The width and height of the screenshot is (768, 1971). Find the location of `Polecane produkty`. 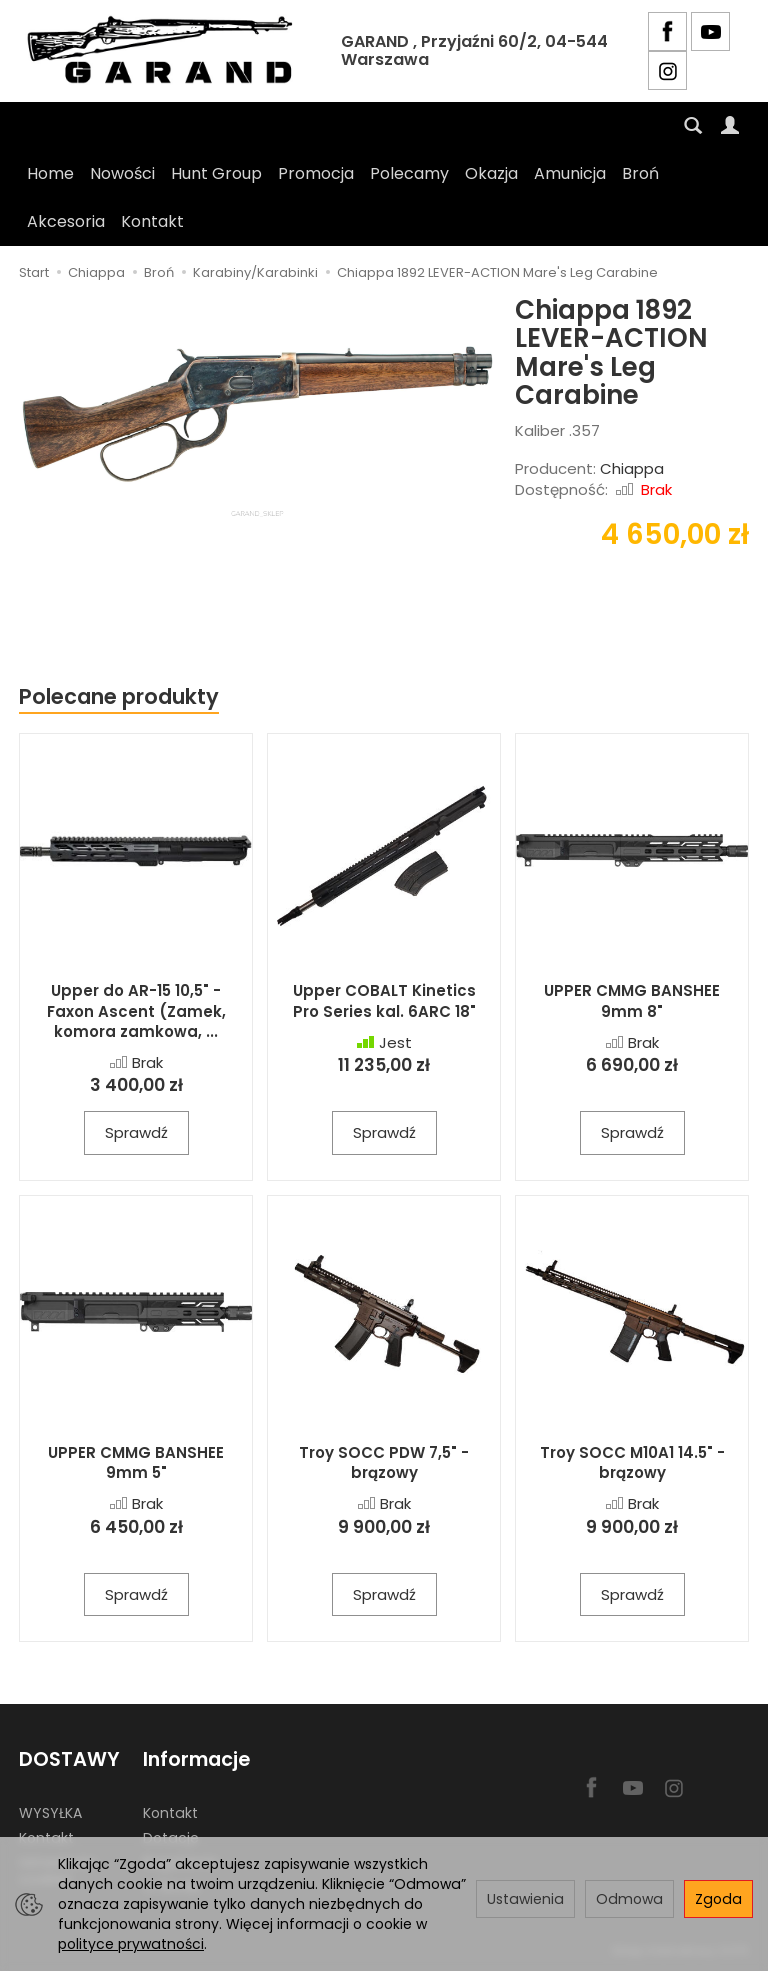

Polecane produkty is located at coordinates (119, 696).